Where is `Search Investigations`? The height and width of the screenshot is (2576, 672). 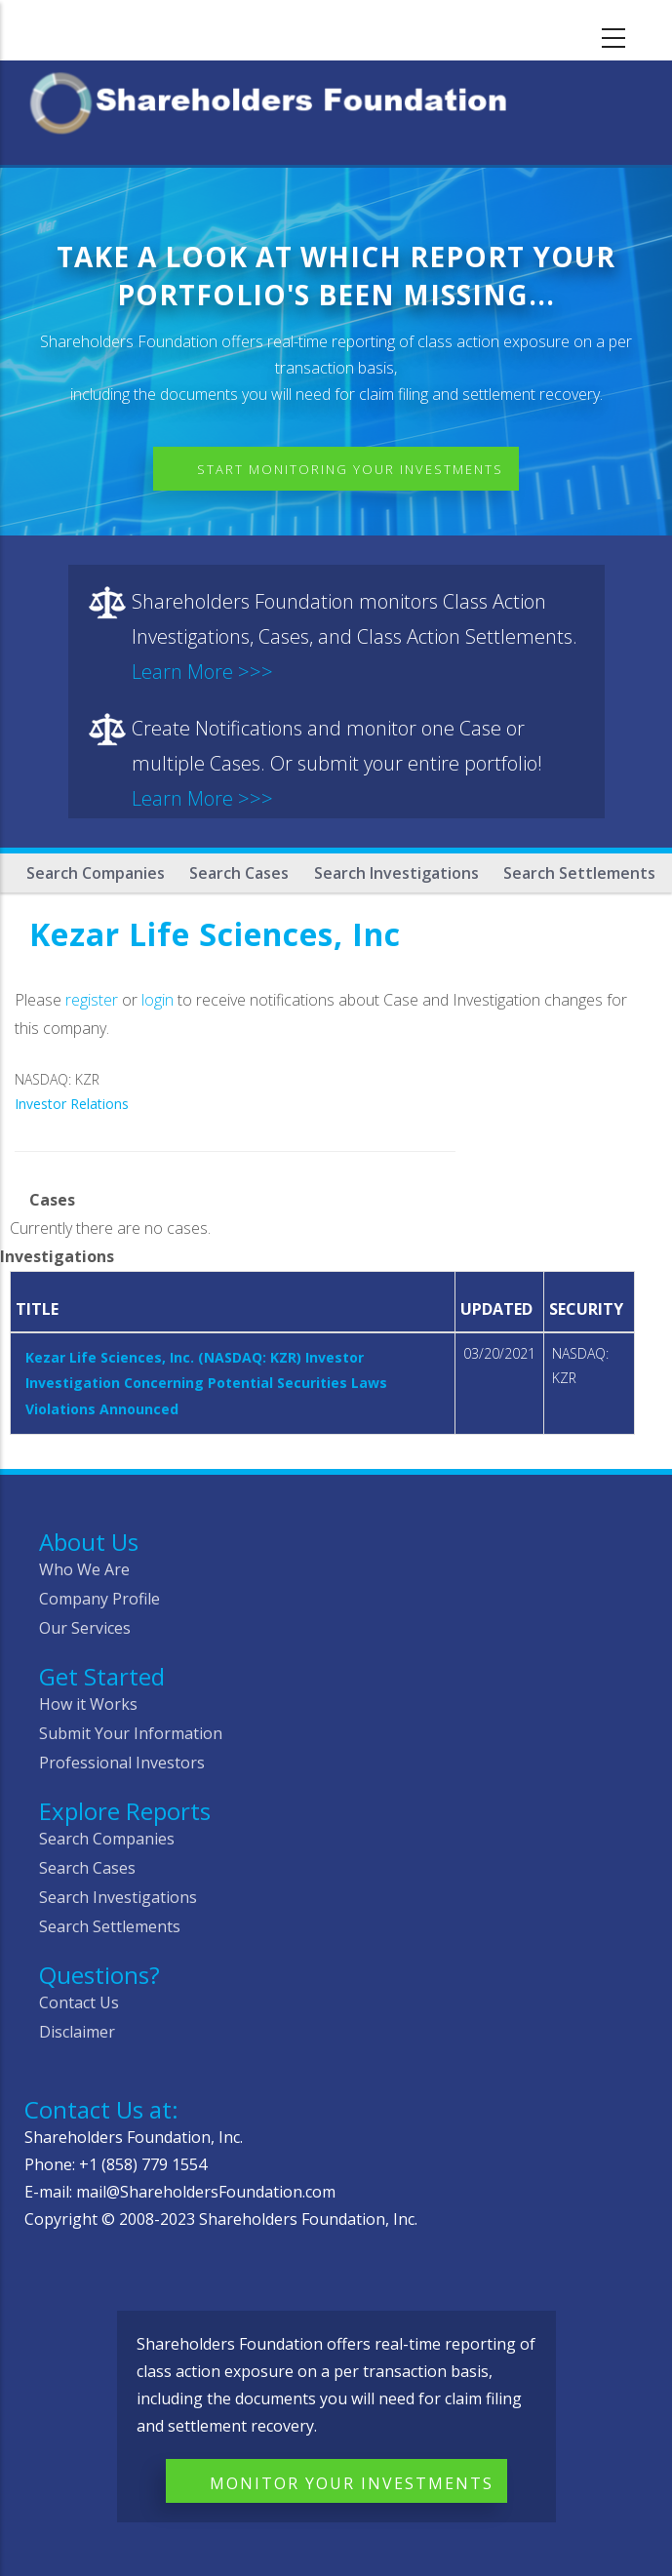
Search Investigations is located at coordinates (396, 873).